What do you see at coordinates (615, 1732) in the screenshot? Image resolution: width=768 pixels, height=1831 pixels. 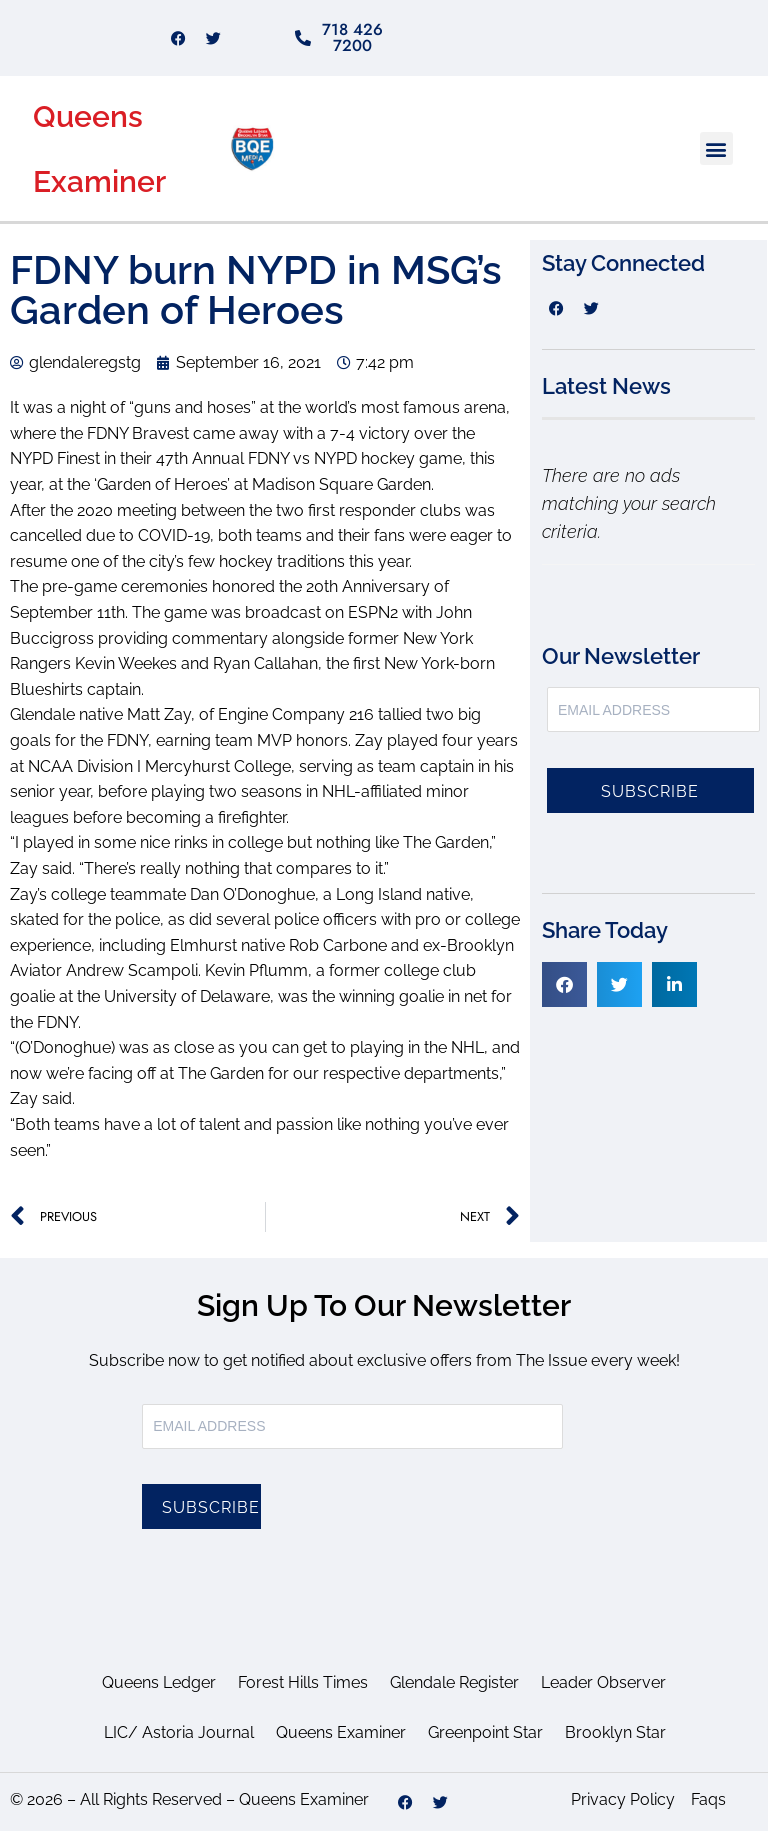 I see `Brooklyn Star` at bounding box center [615, 1732].